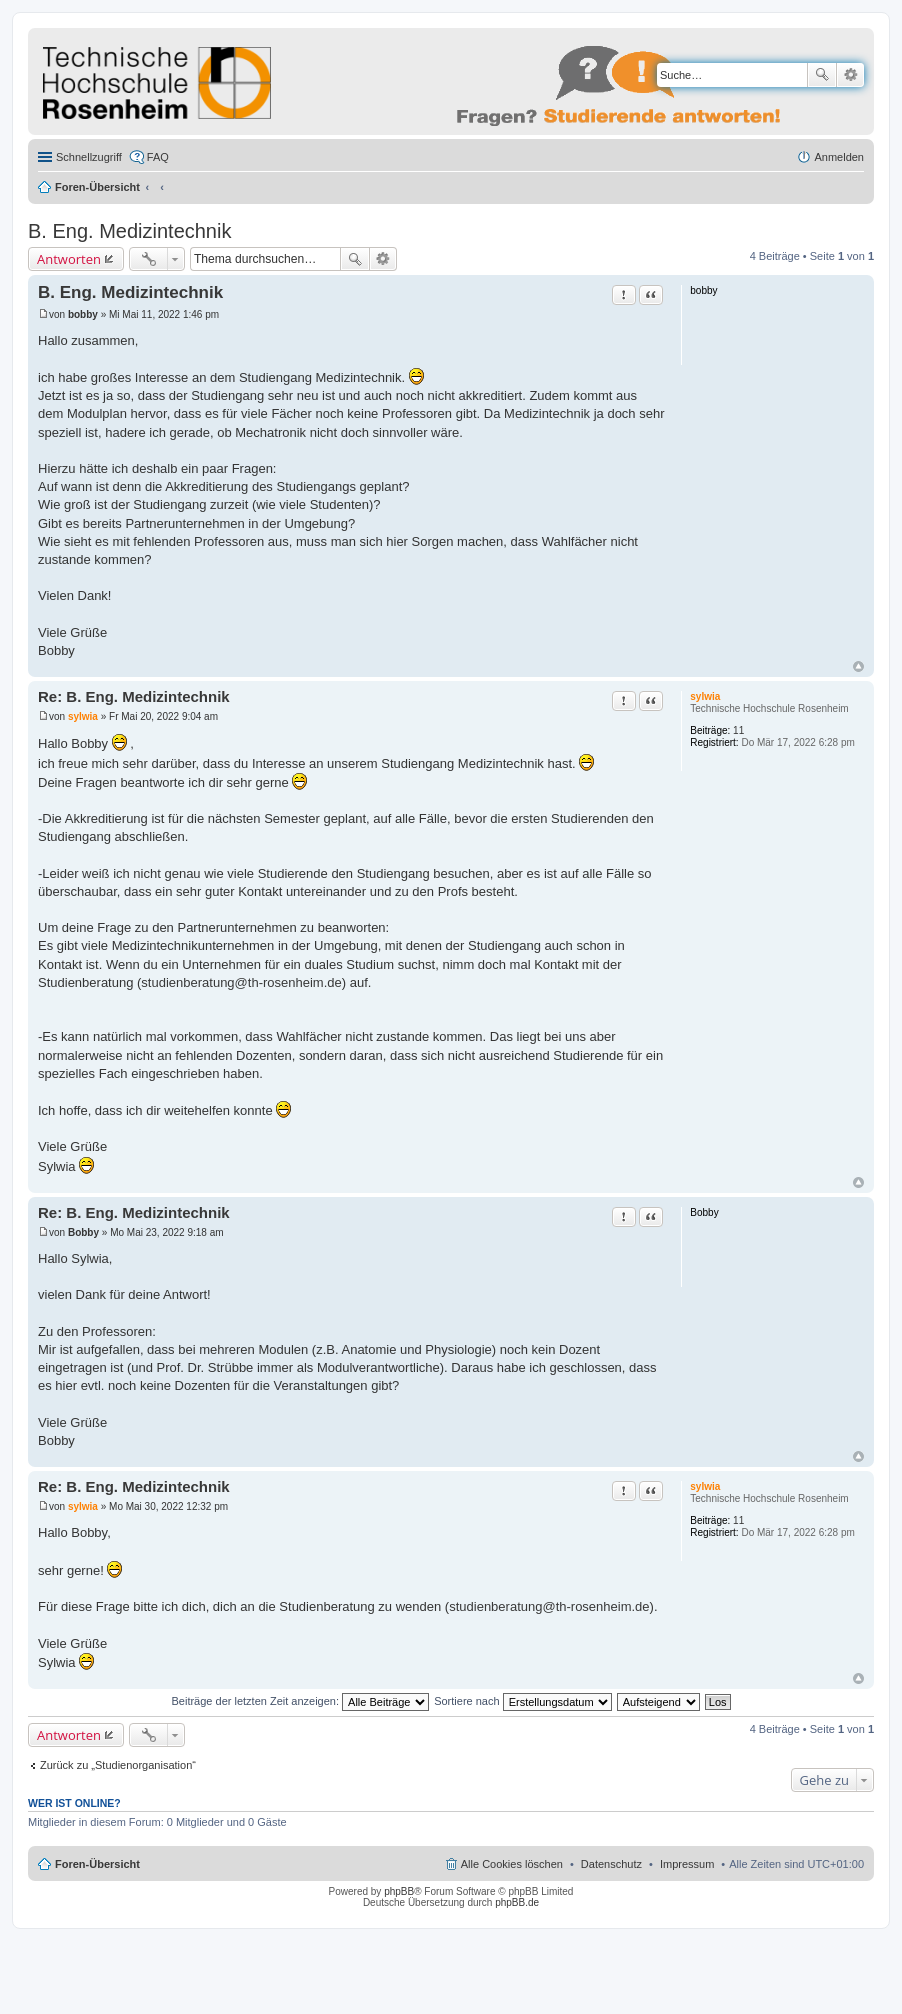  I want to click on Re: B. Eng. Medizintechnik, so click(134, 696).